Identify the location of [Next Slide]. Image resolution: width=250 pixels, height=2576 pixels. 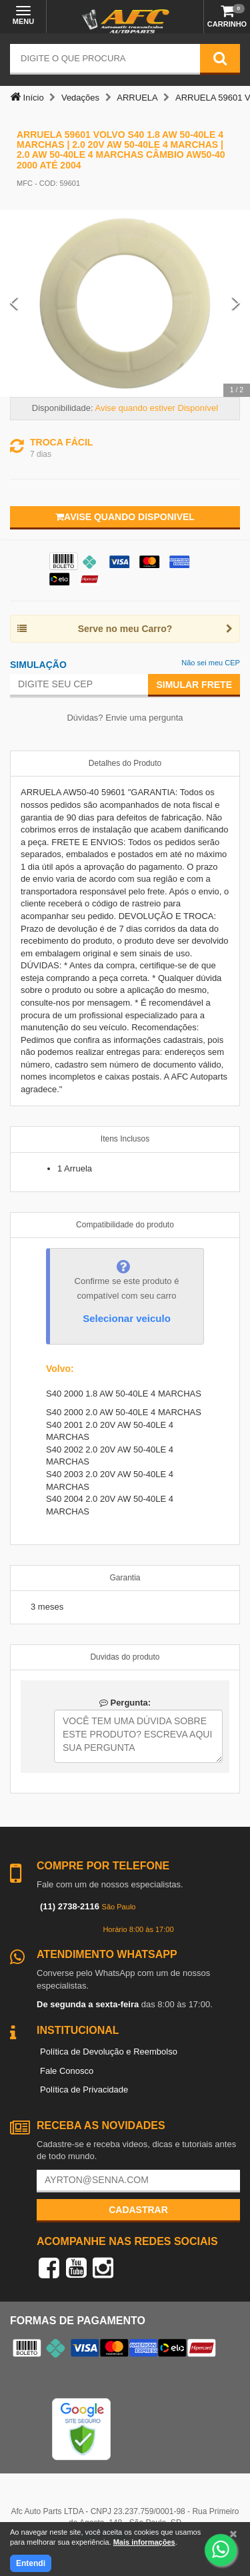
(236, 303).